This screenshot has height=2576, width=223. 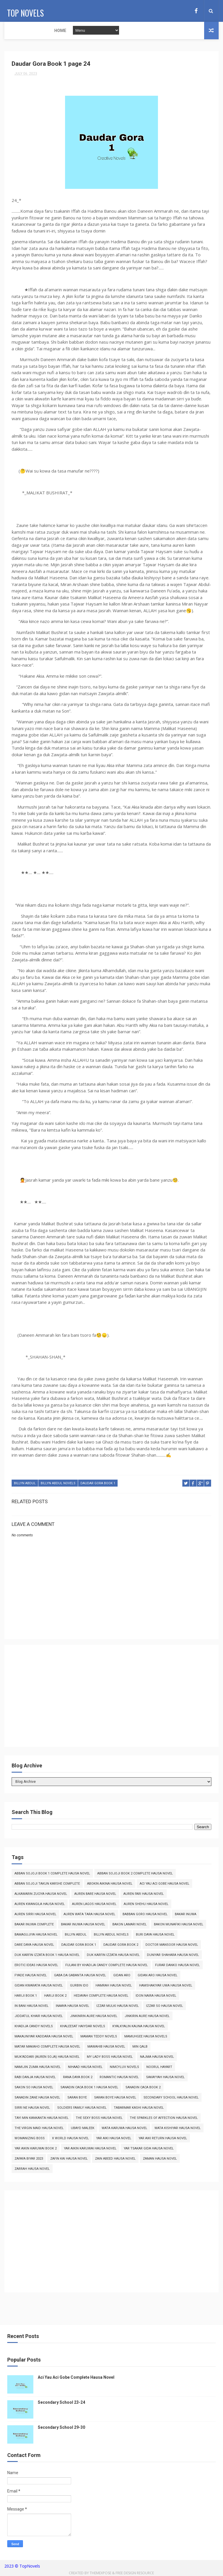 What do you see at coordinates (114, 1987) in the screenshot?
I see `Hamrah Hausa Novel` at bounding box center [114, 1987].